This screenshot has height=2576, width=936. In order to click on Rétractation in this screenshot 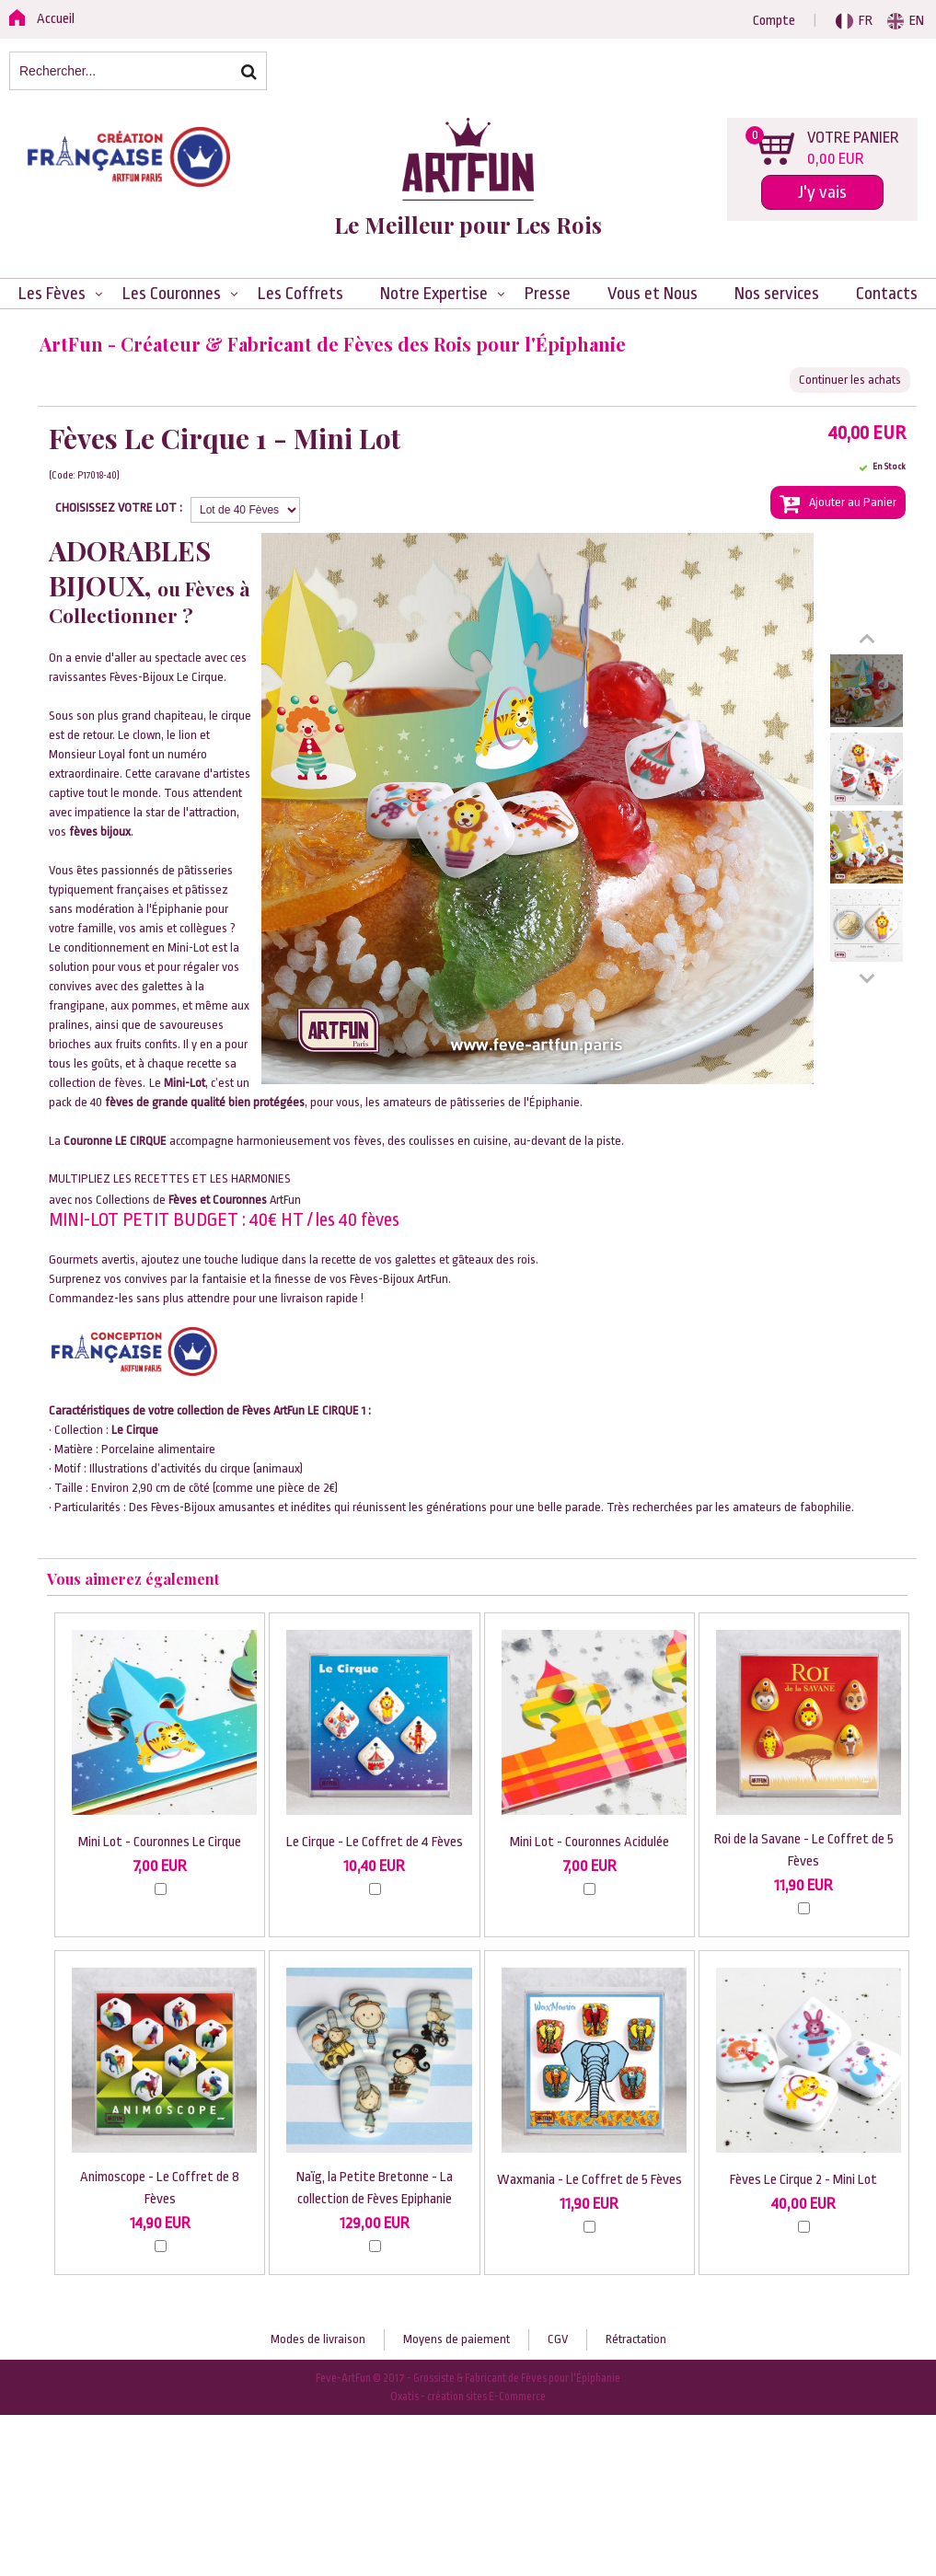, I will do `click(636, 2339)`.